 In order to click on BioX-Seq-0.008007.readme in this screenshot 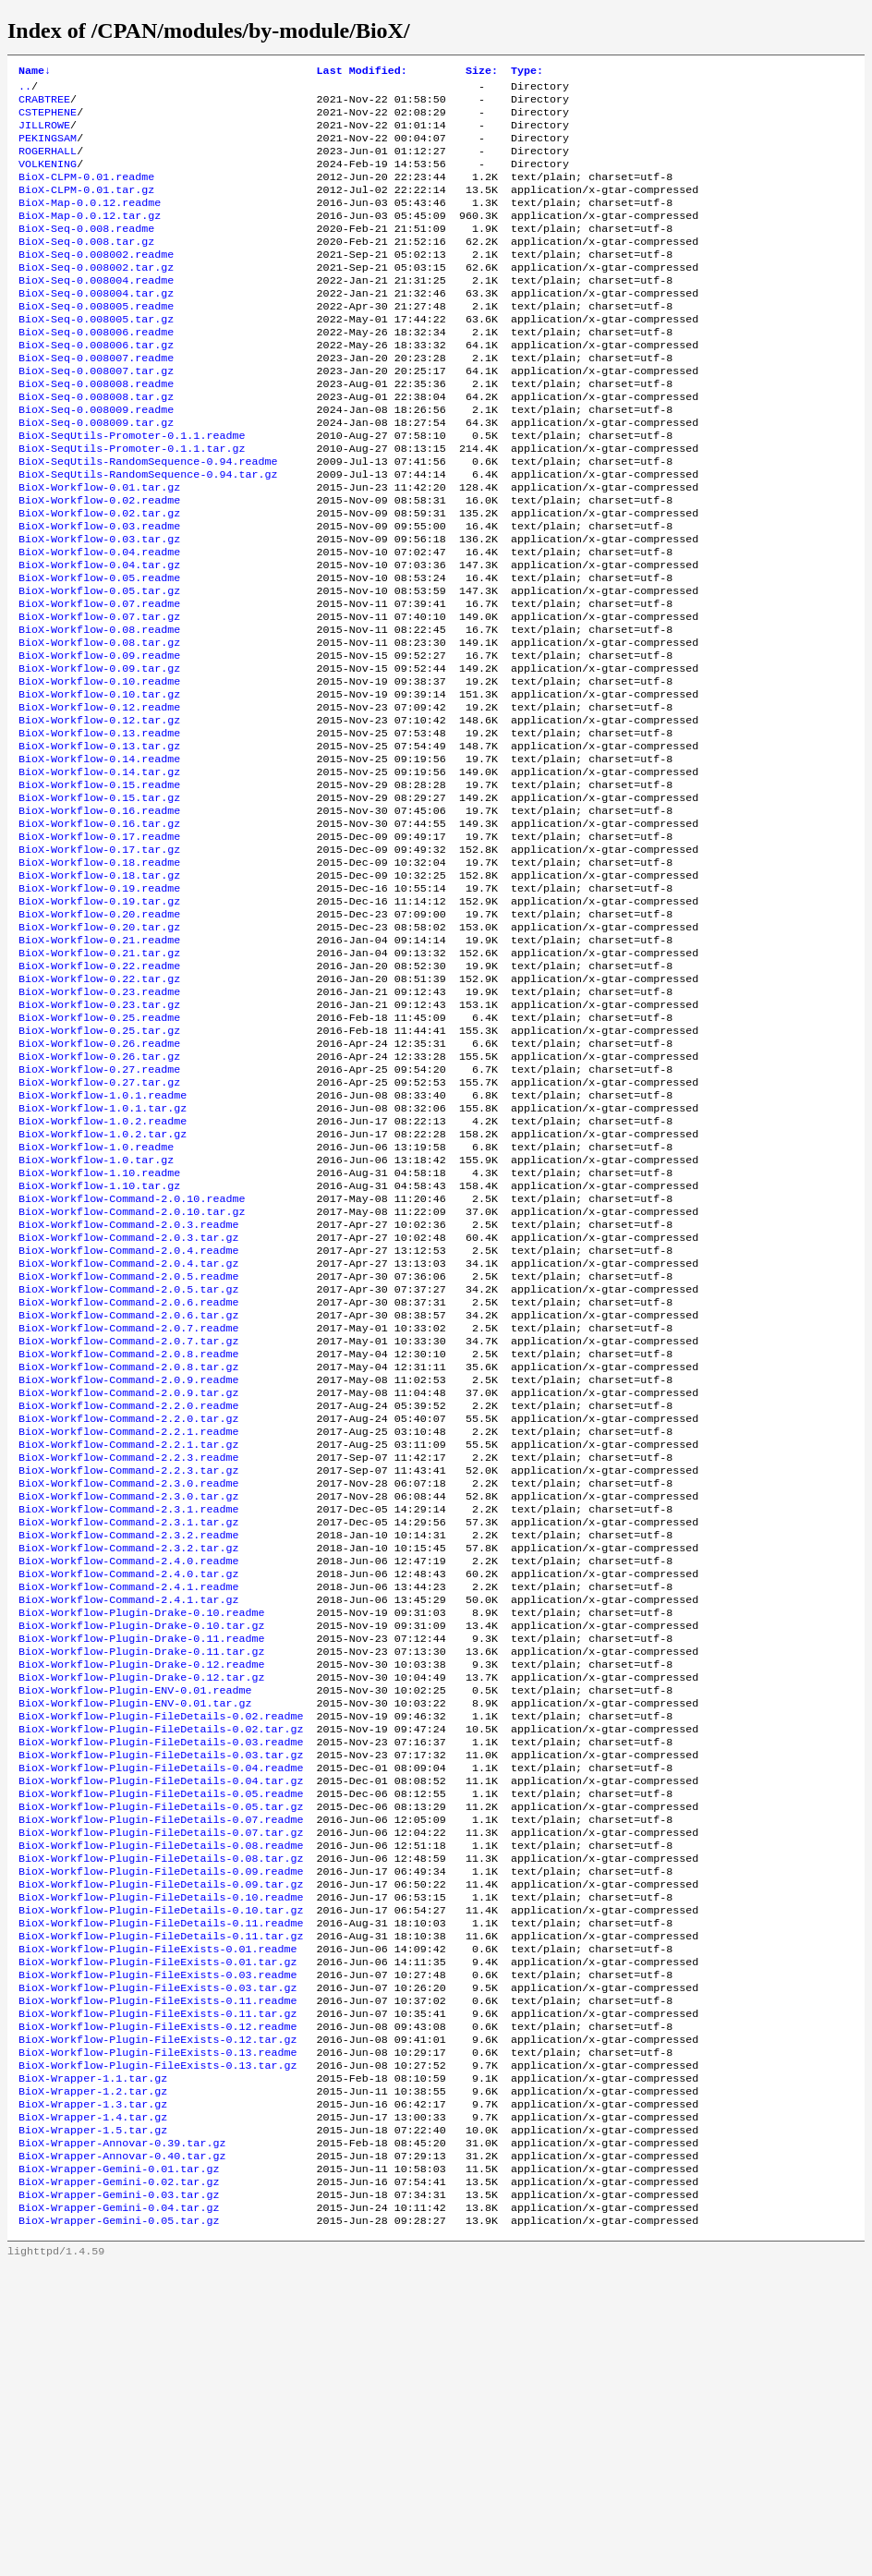, I will do `click(96, 400)`.